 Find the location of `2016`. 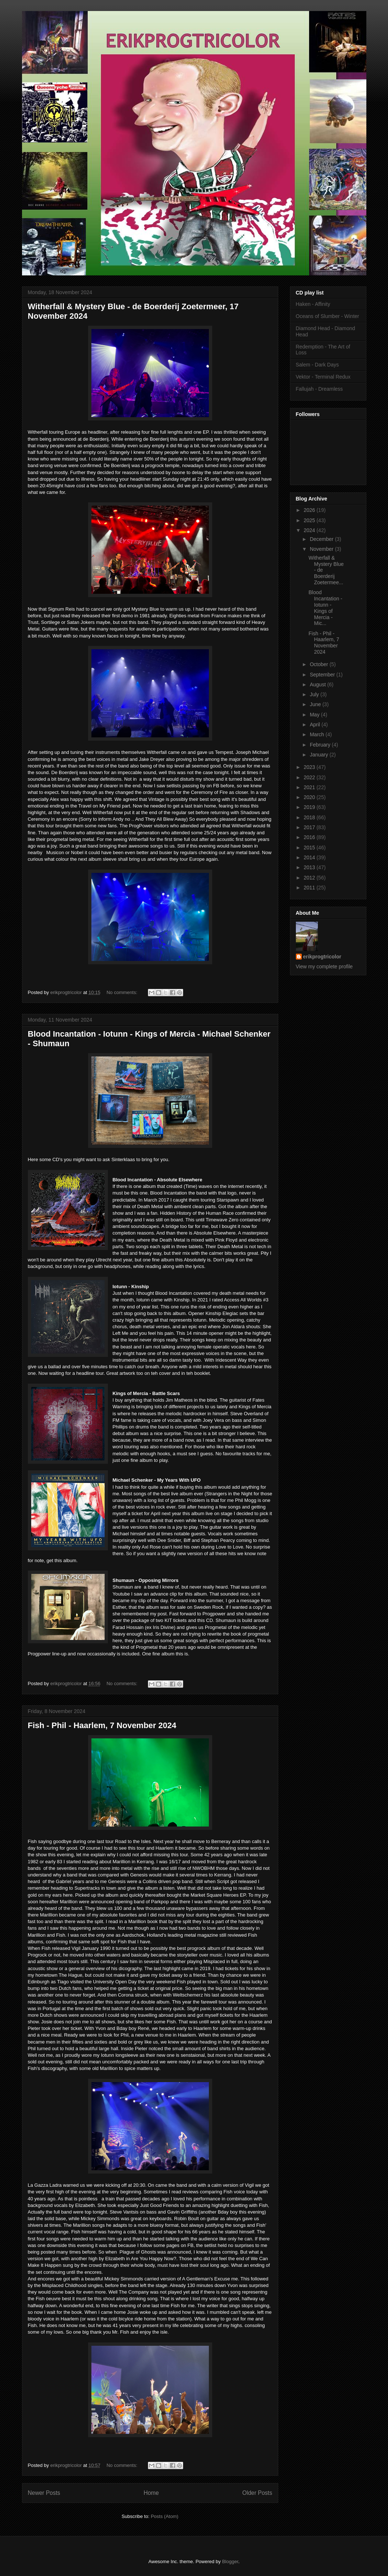

2016 is located at coordinates (310, 837).